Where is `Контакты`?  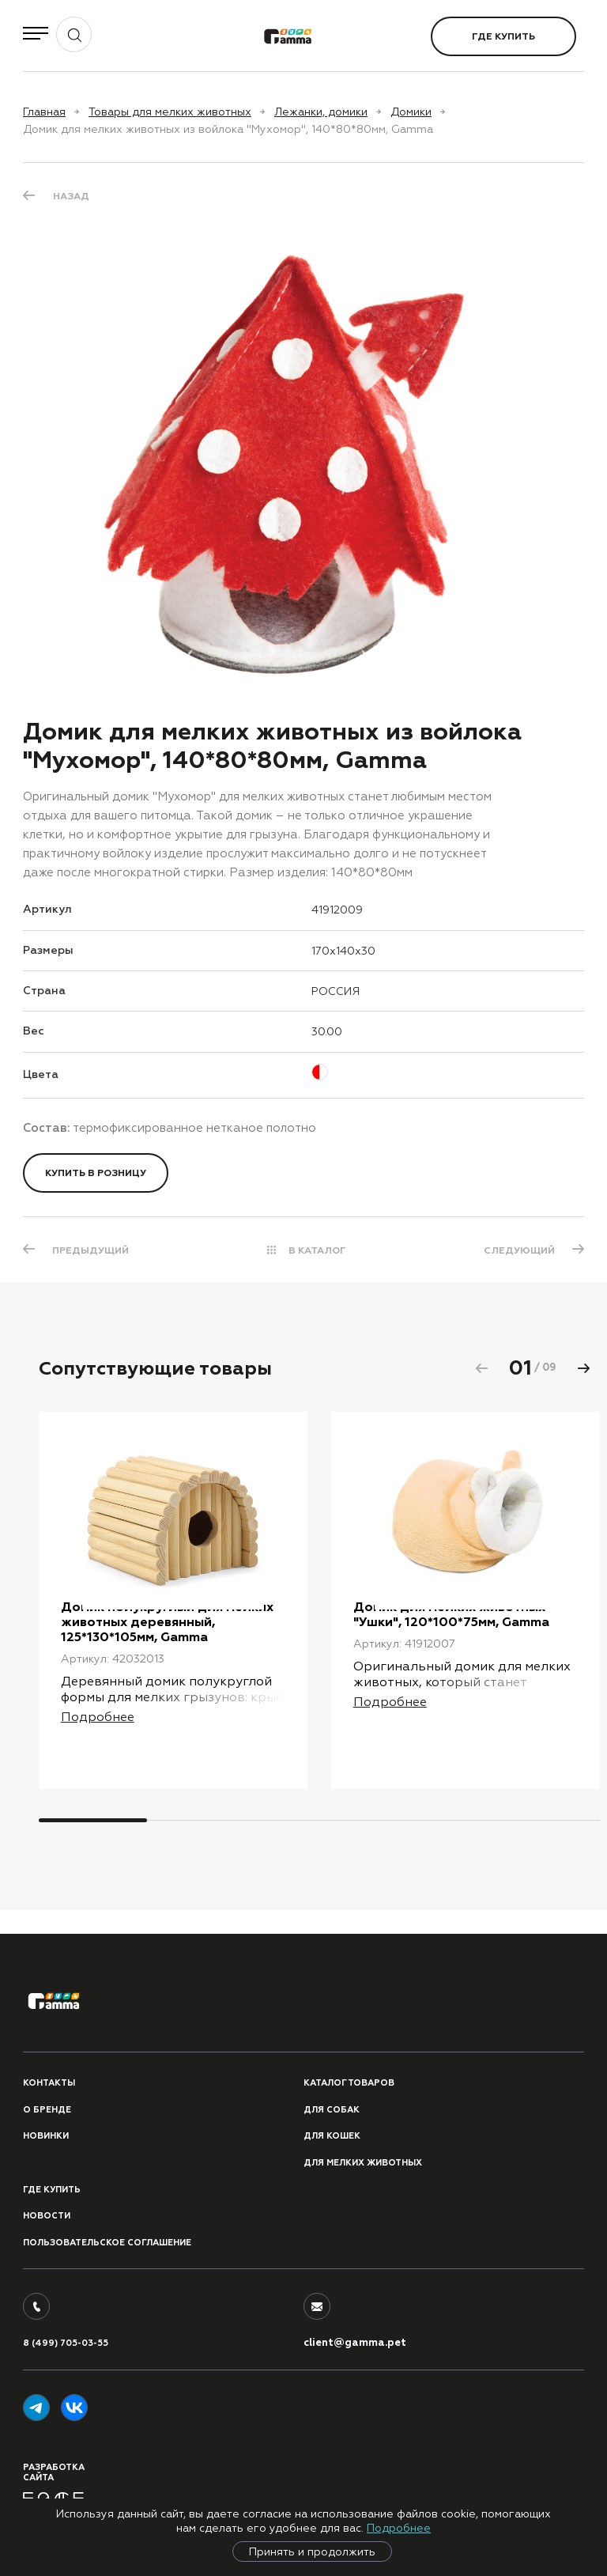 Контакты is located at coordinates (49, 2084).